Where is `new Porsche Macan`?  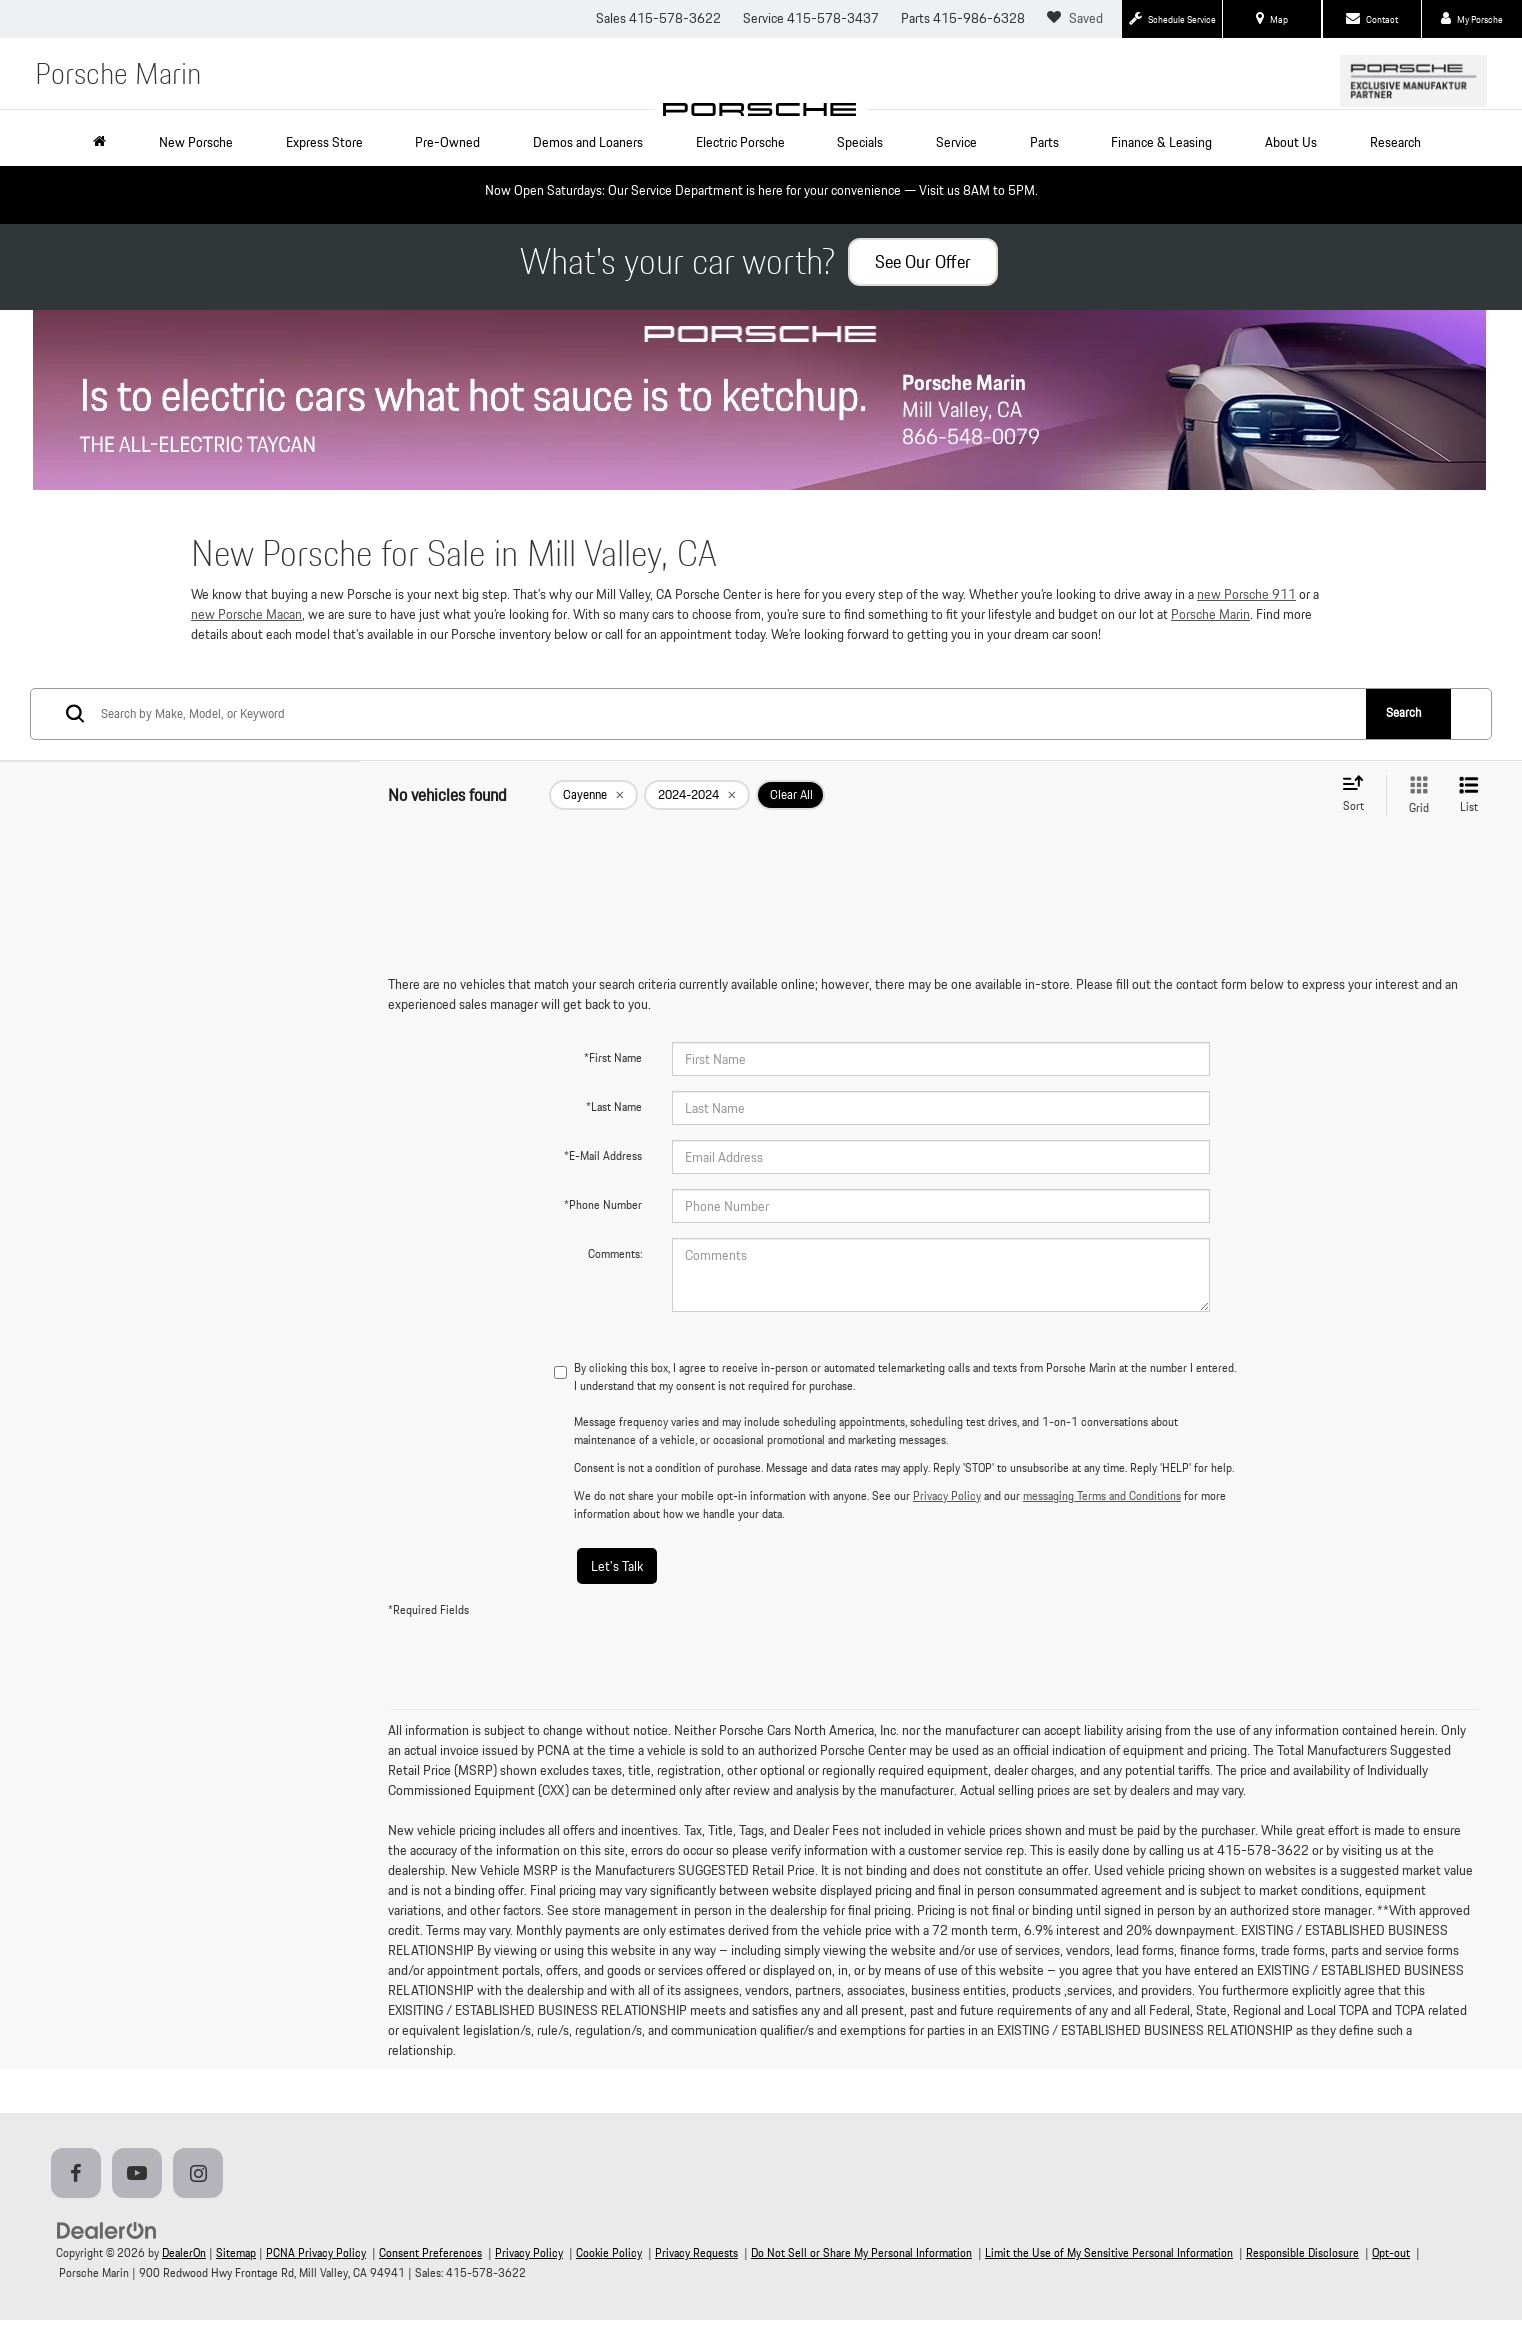
new Porsche Macan is located at coordinates (246, 614).